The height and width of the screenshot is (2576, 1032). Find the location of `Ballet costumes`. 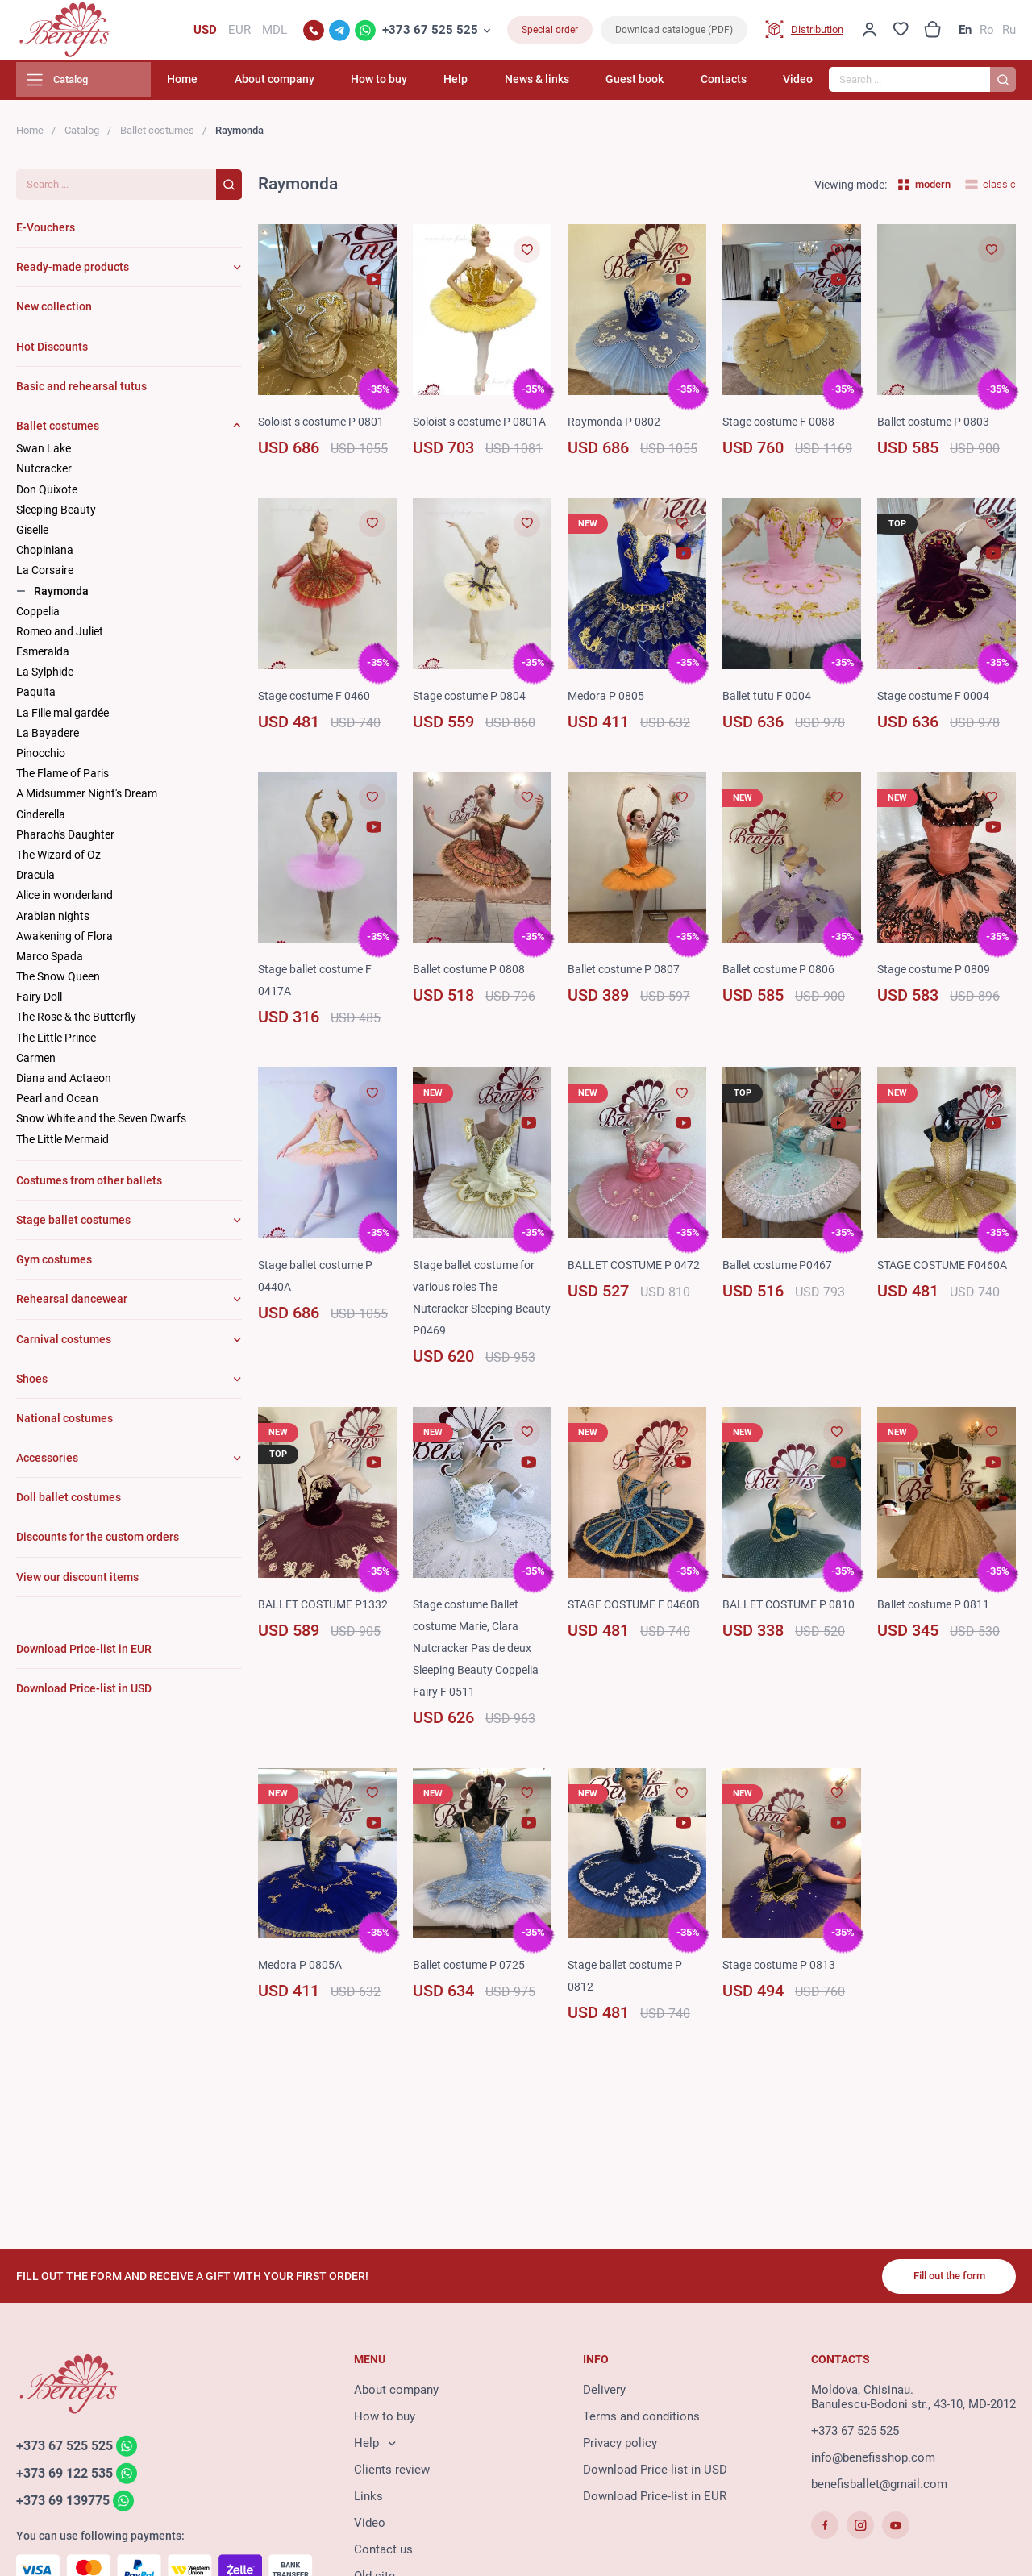

Ballet costumes is located at coordinates (157, 135).